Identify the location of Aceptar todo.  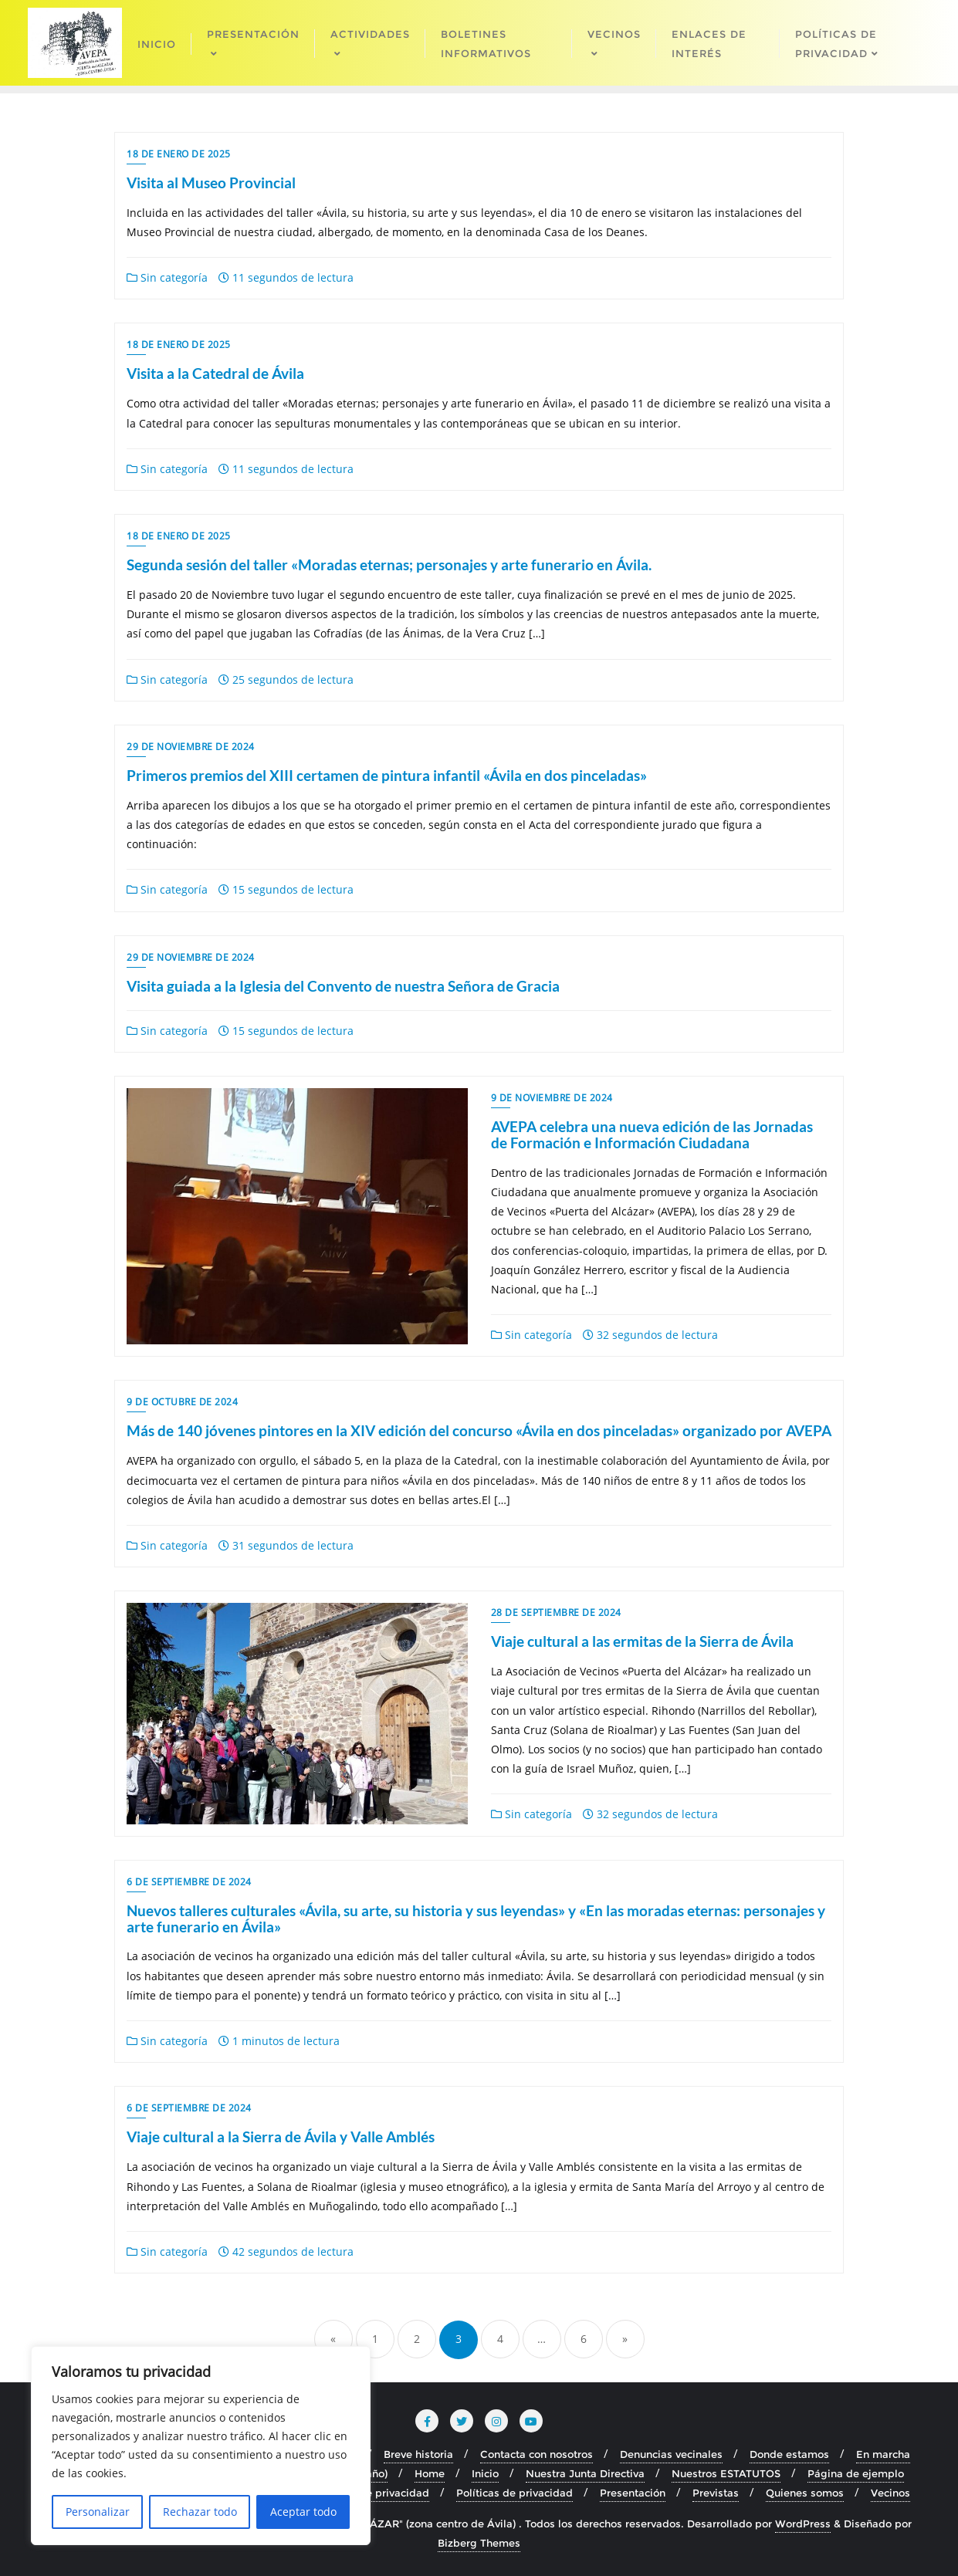
(303, 2511).